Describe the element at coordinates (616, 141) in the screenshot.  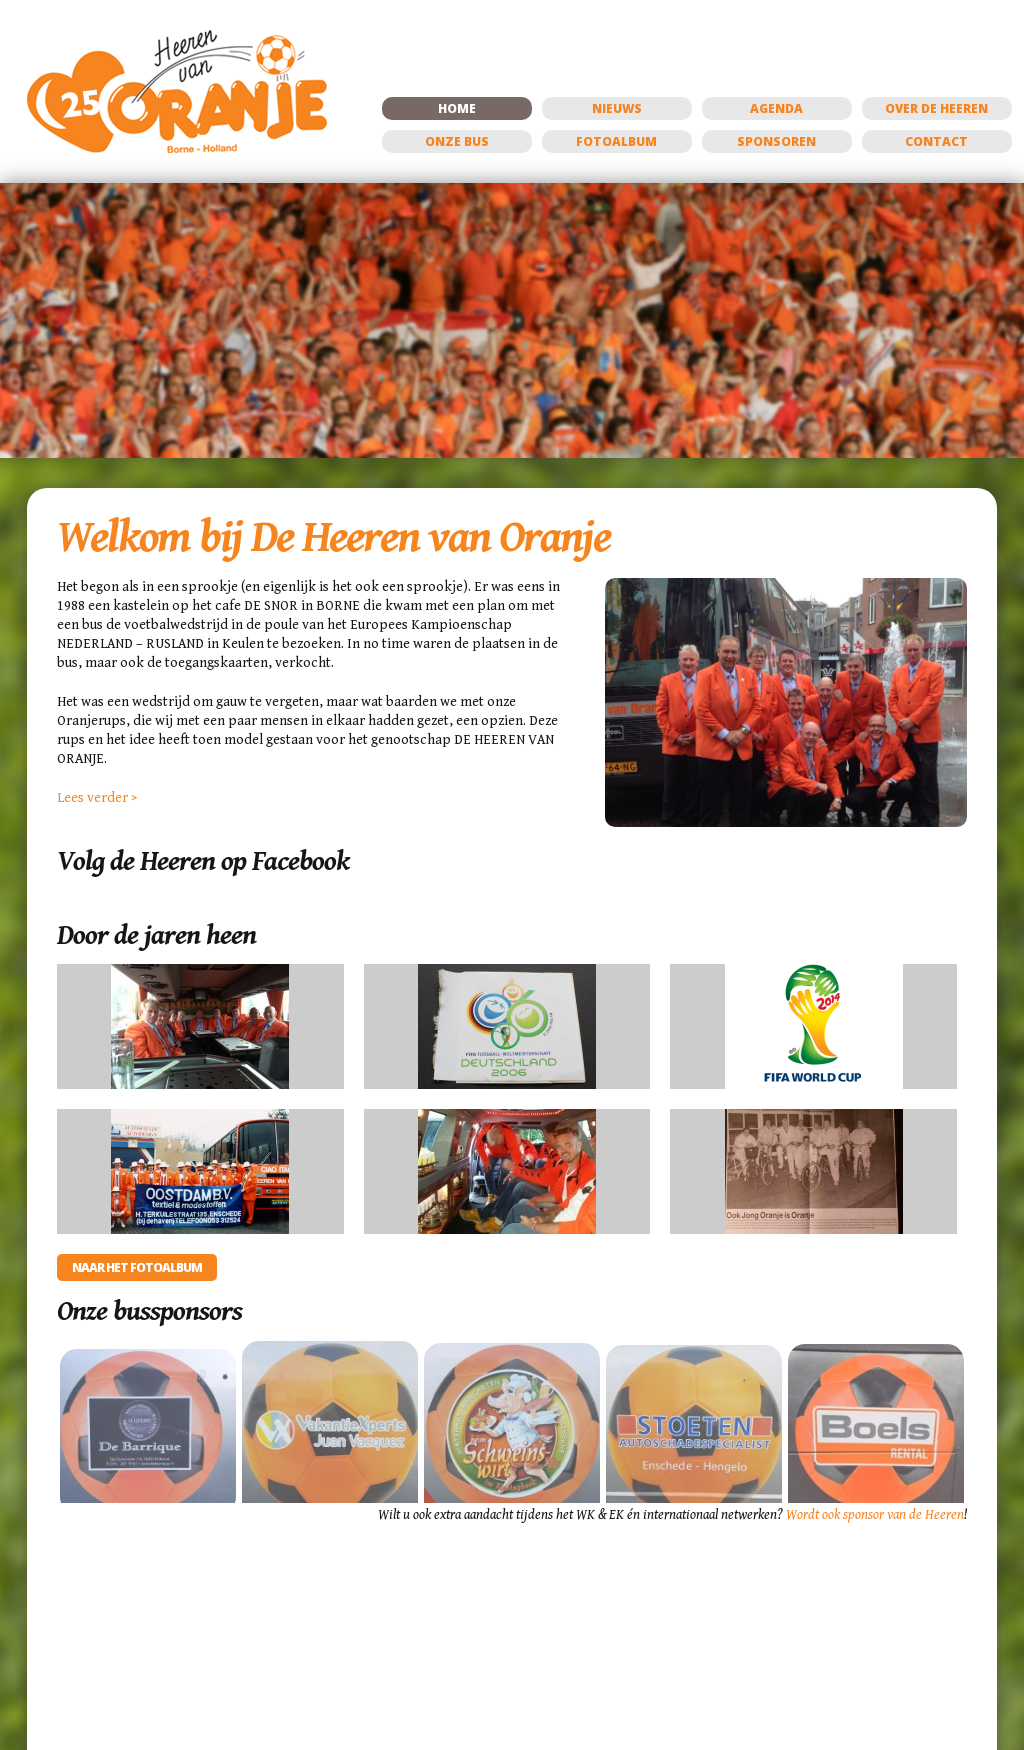
I see `Fotoalbum` at that location.